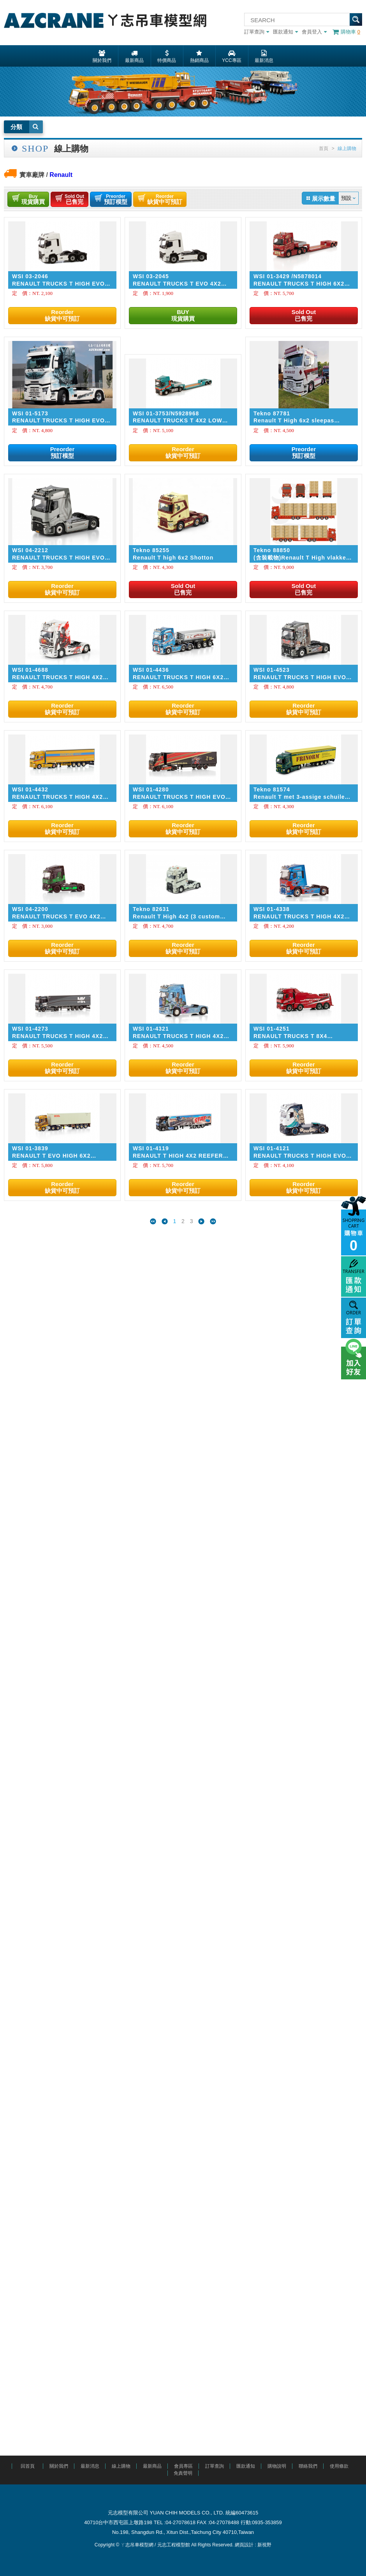 This screenshot has width=366, height=2576. What do you see at coordinates (152, 2466) in the screenshot?
I see `最新商品` at bounding box center [152, 2466].